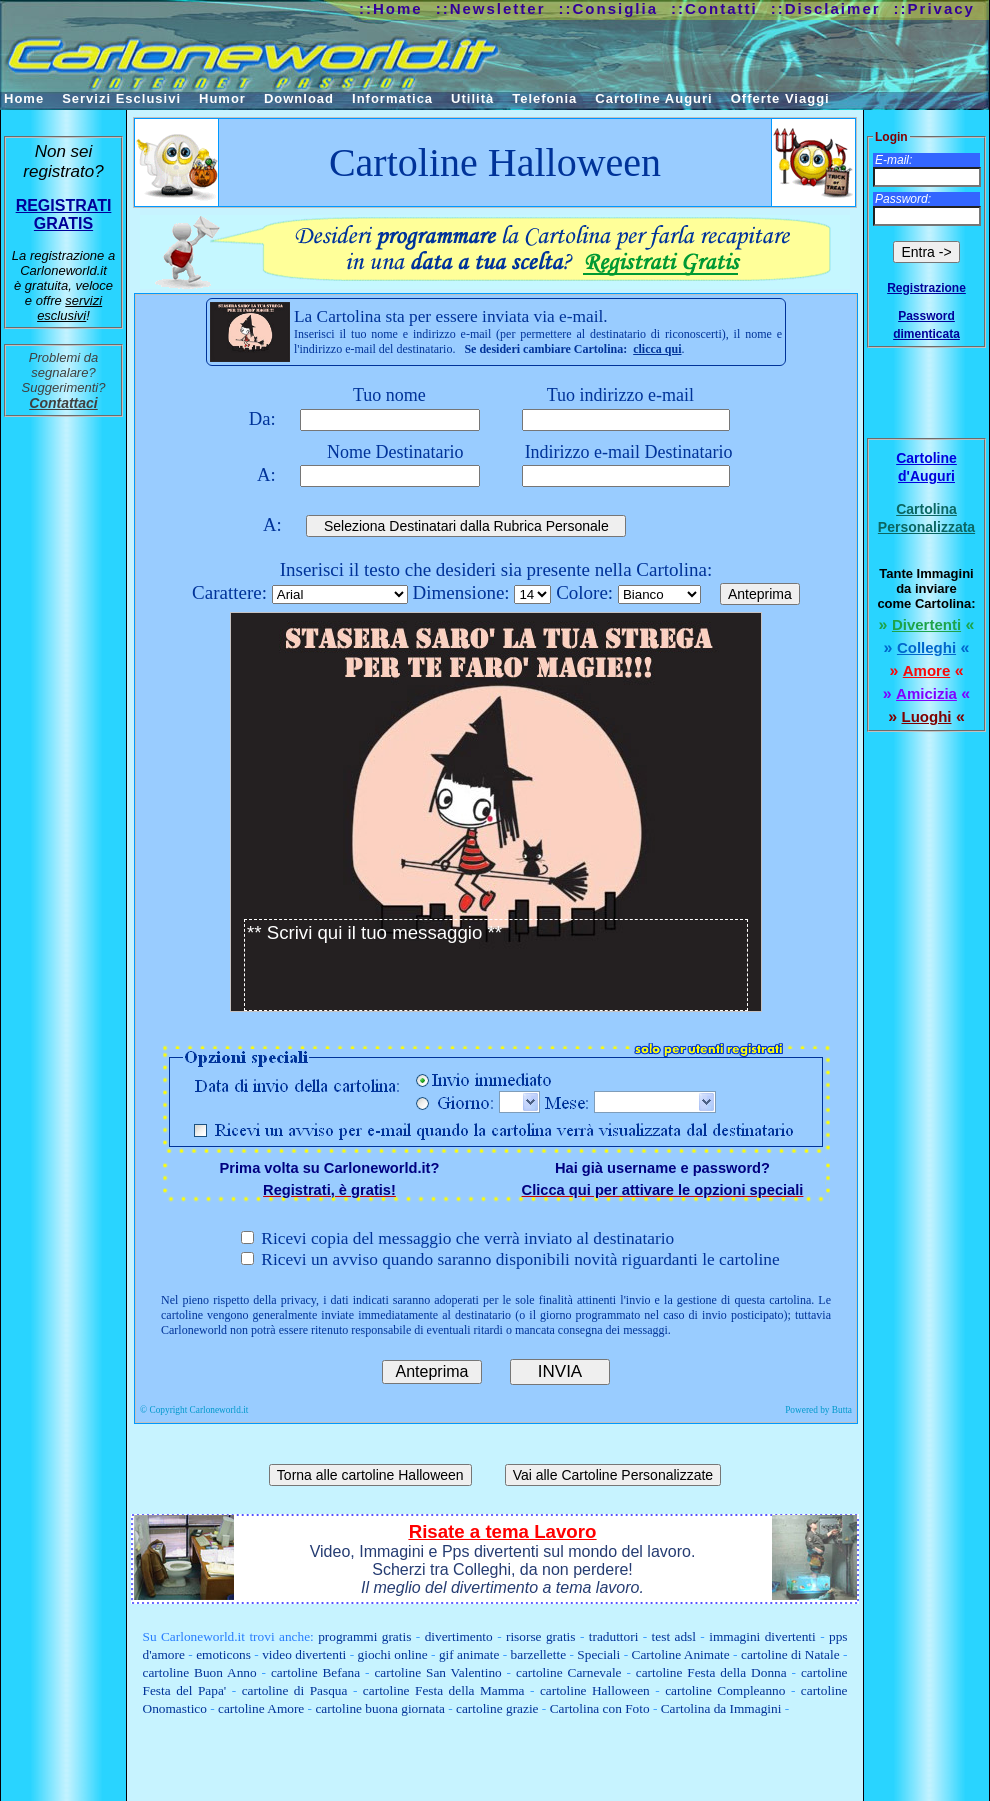 This screenshot has height=1801, width=990. I want to click on Servizi Esclusivi, so click(121, 98).